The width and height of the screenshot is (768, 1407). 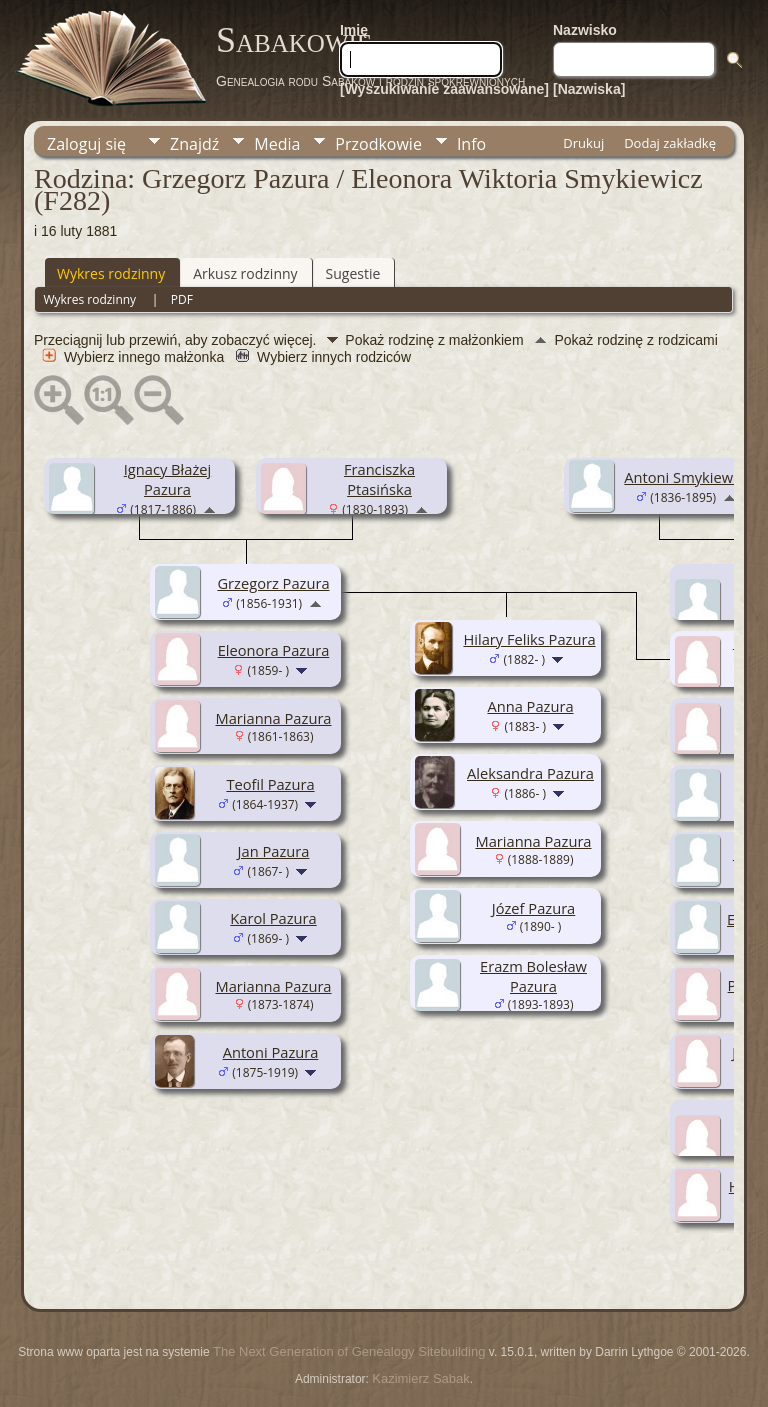 I want to click on Przodkowie, so click(x=378, y=144).